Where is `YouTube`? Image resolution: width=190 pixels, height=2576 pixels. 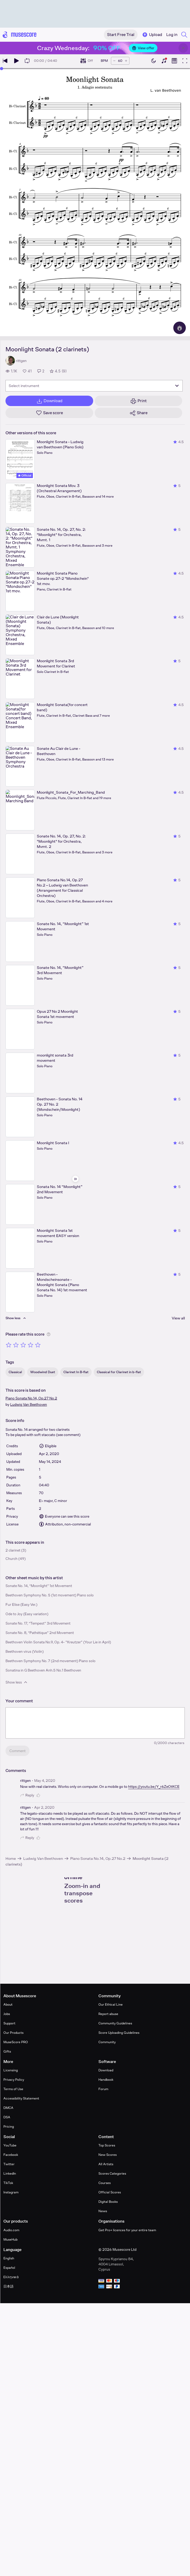 YouTube is located at coordinates (9, 2145).